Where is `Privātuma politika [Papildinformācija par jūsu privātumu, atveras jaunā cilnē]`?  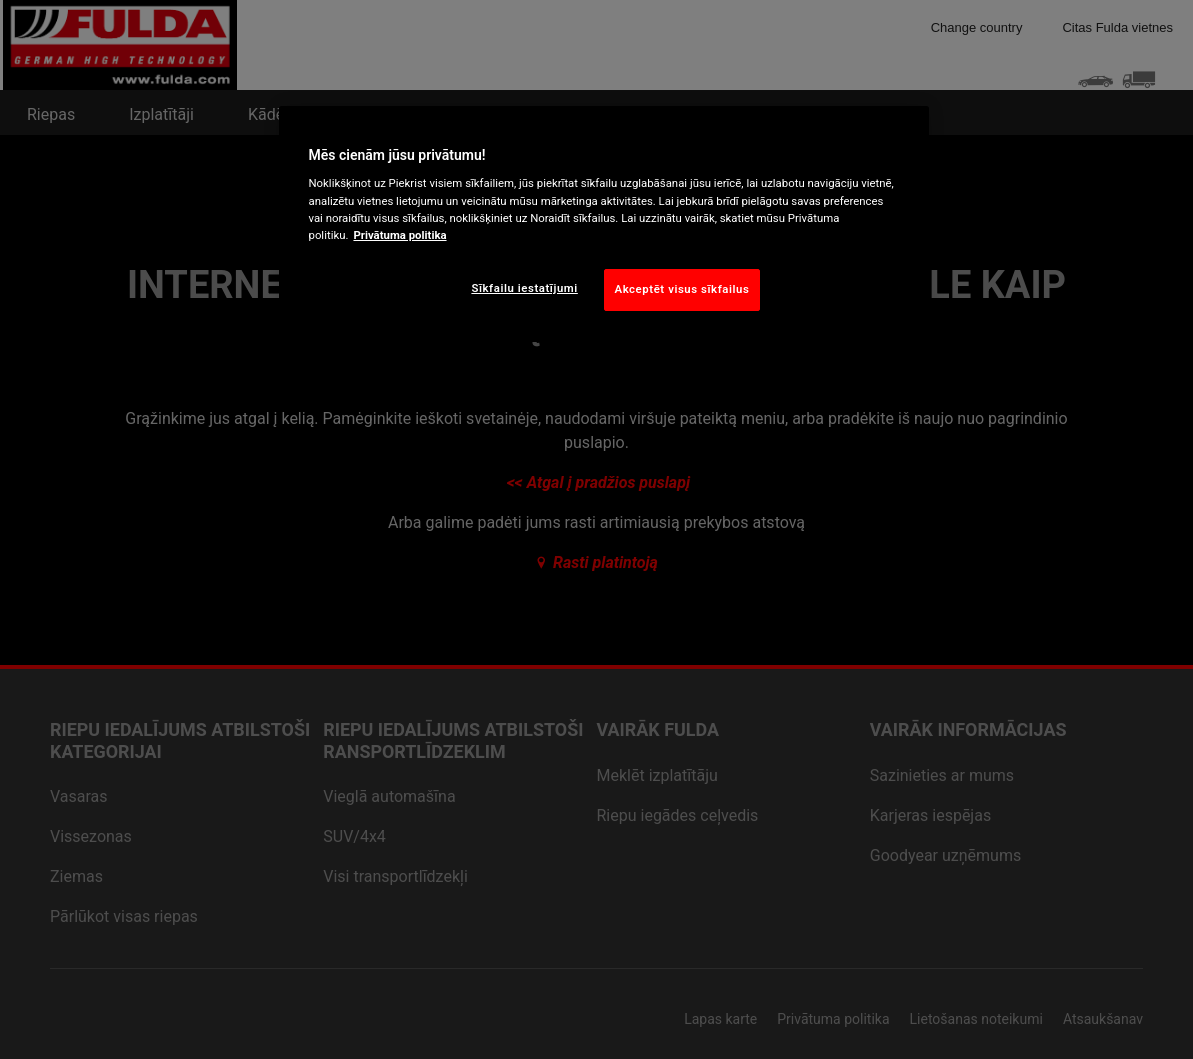 Privātuma politika [Papildinformācija par jūsu privātumu, atveras jaunā cilnē] is located at coordinates (399, 235).